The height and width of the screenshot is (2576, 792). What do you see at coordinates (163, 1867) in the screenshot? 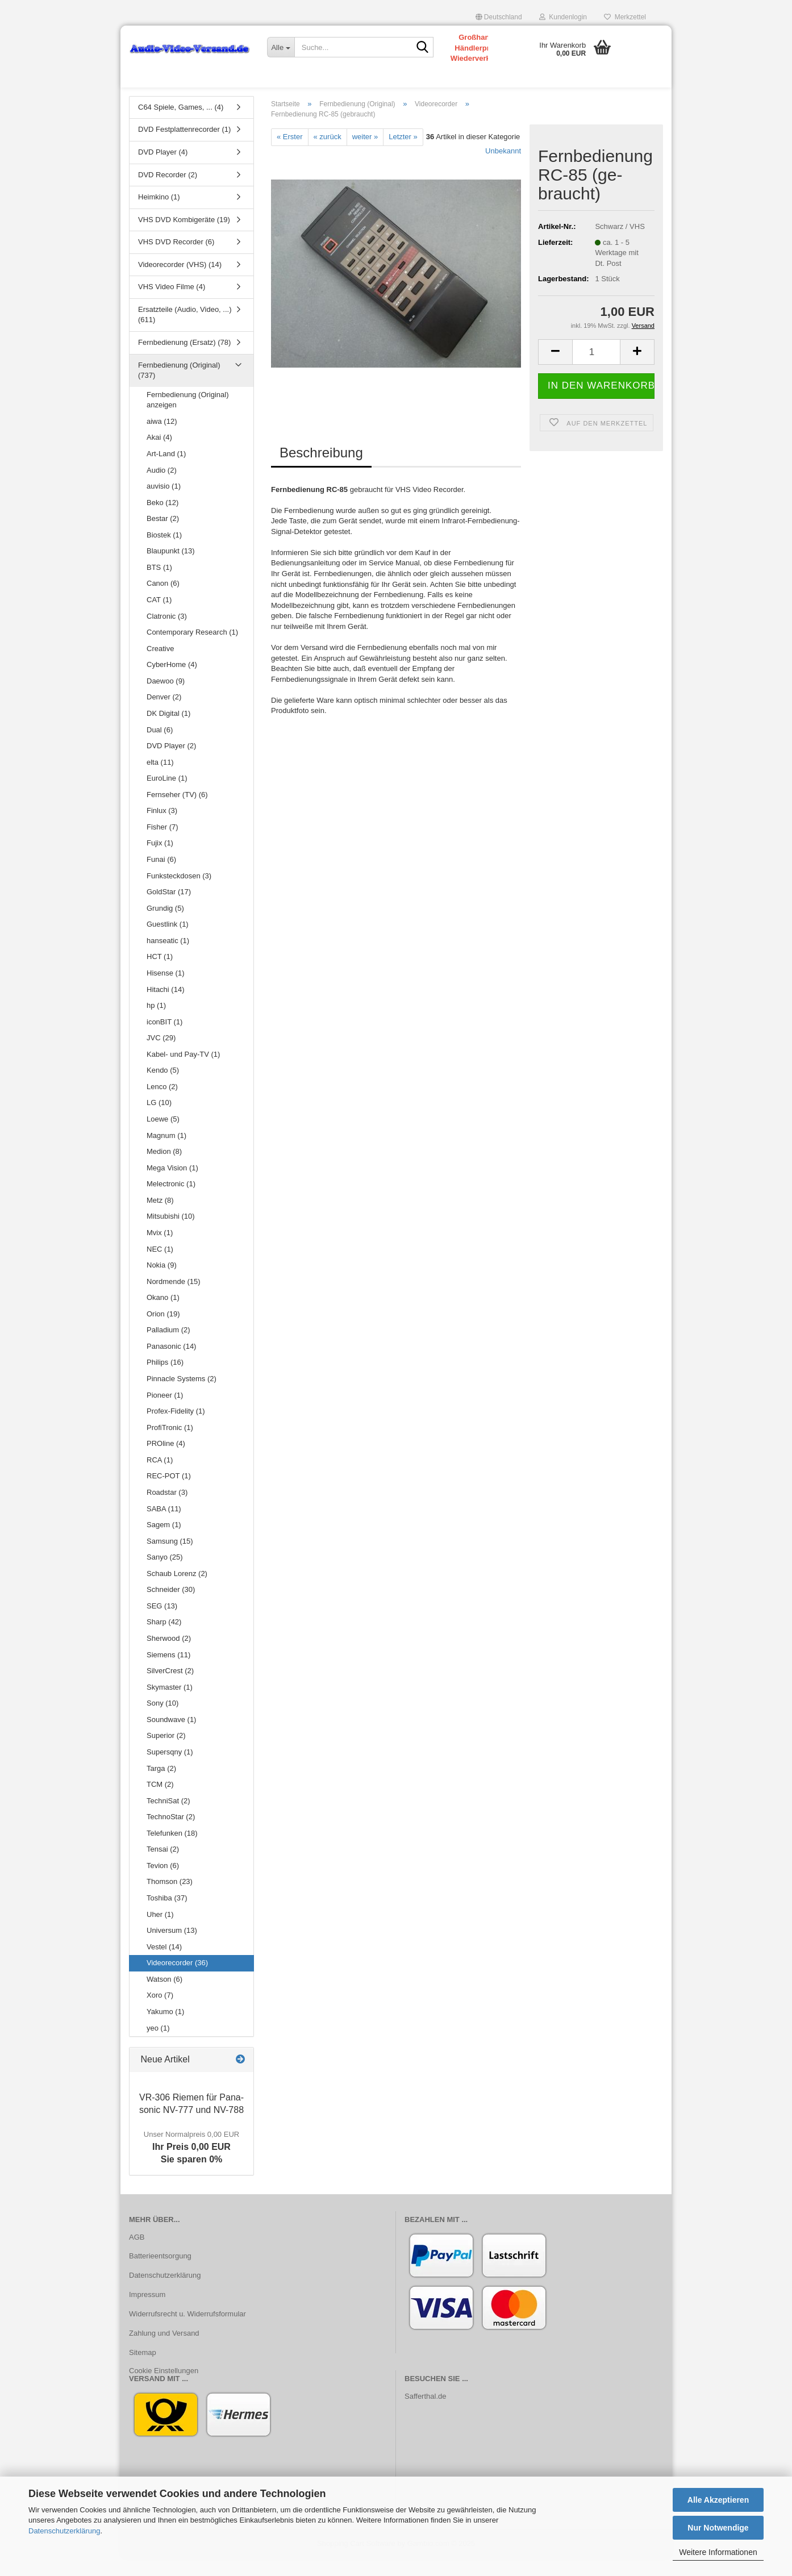
I see `Tensai (2)` at bounding box center [163, 1867].